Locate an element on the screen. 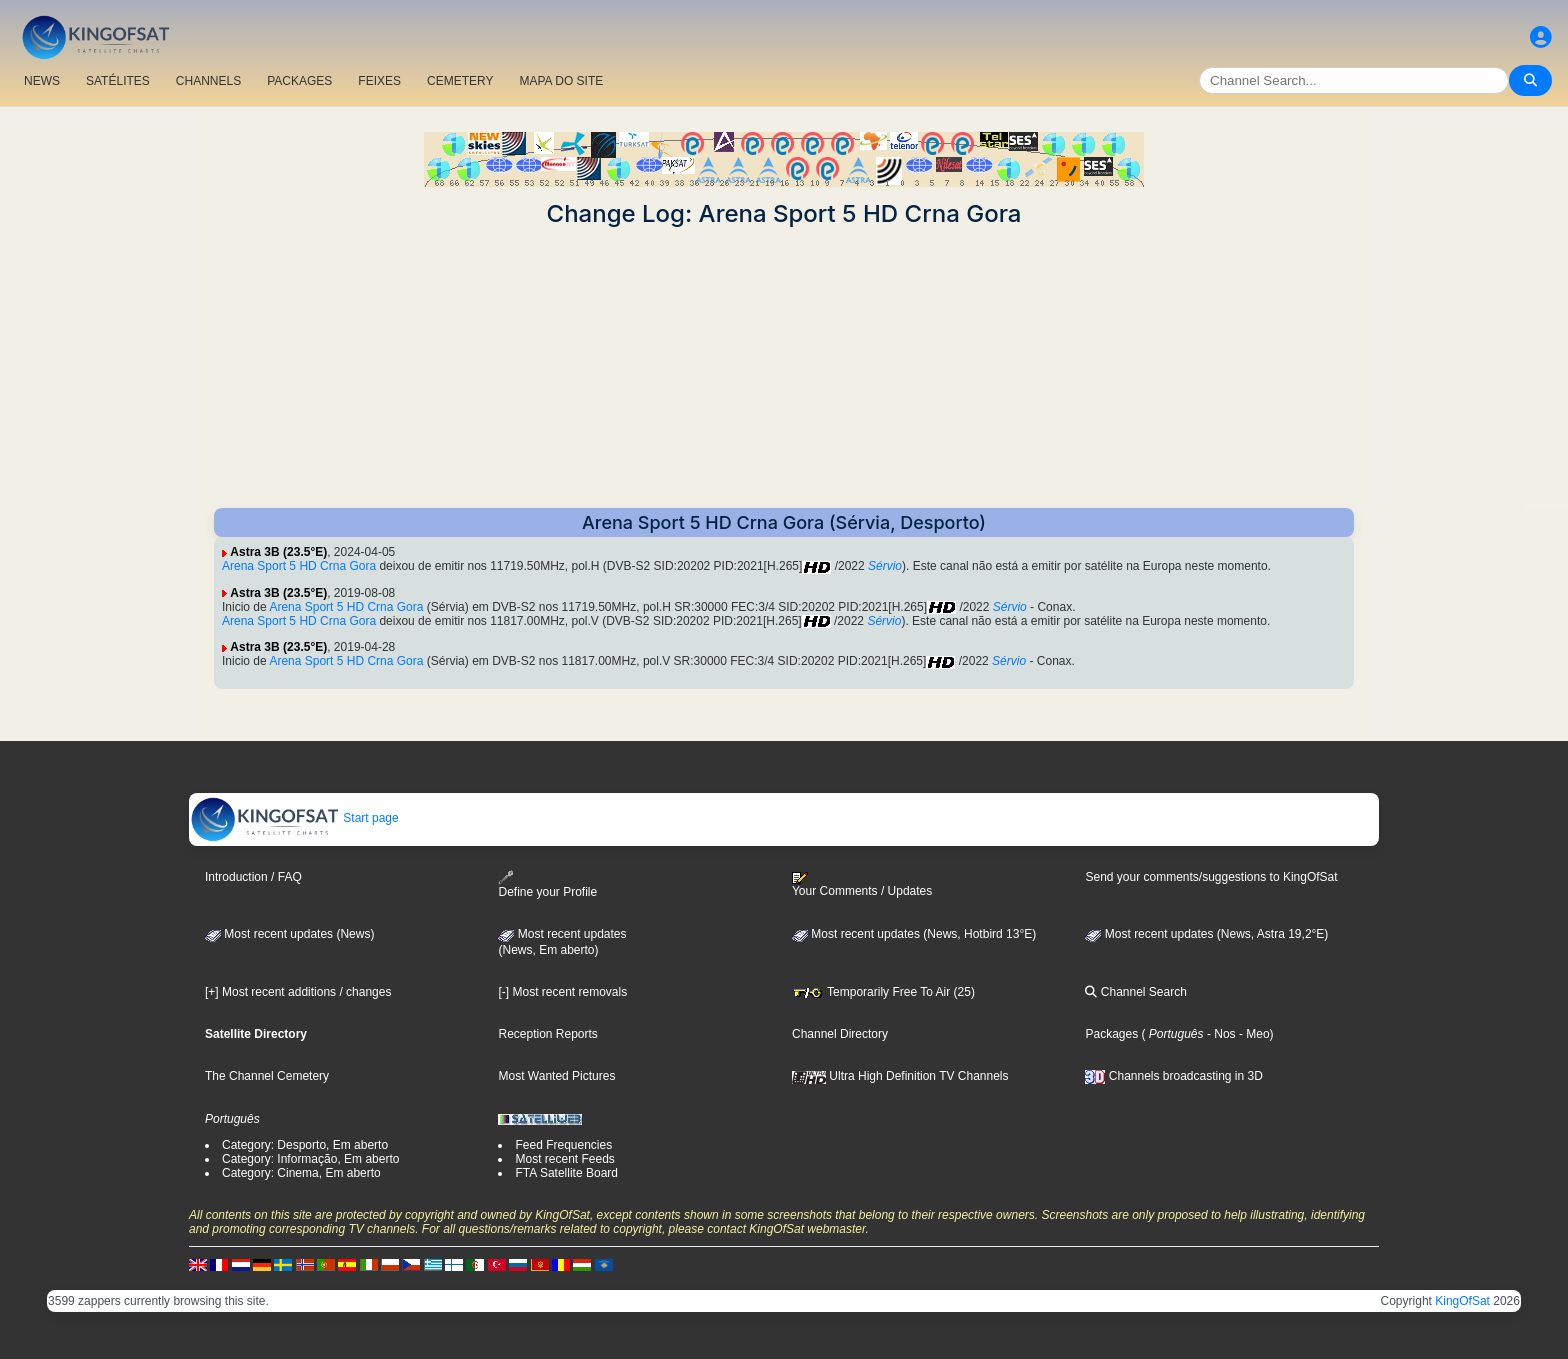 This screenshot has width=1568, height=1359. Reception Reports is located at coordinates (547, 1034).